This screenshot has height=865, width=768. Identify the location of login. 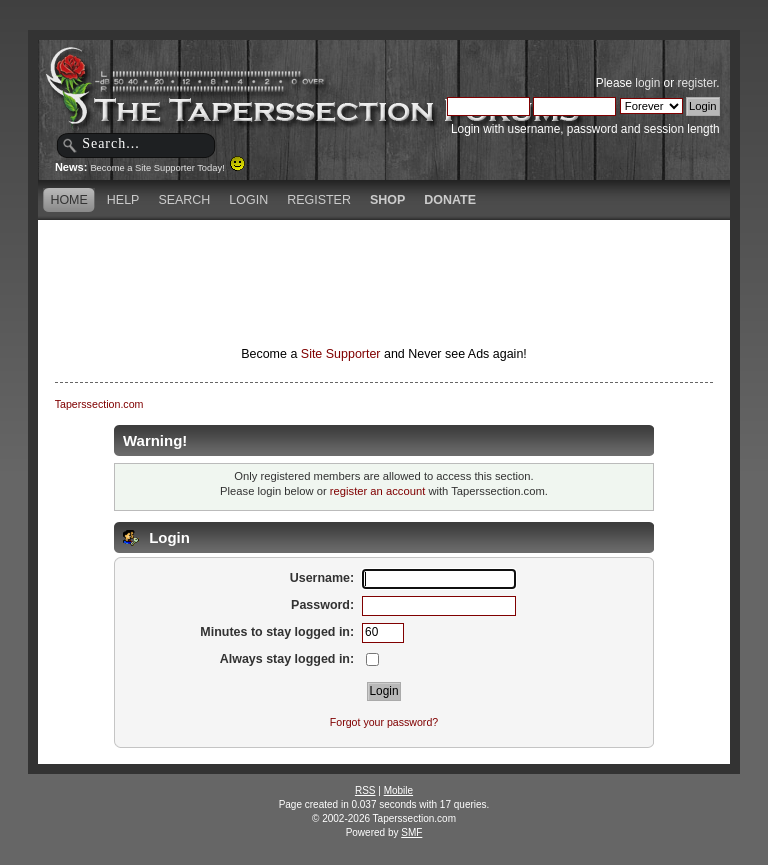
(647, 83).